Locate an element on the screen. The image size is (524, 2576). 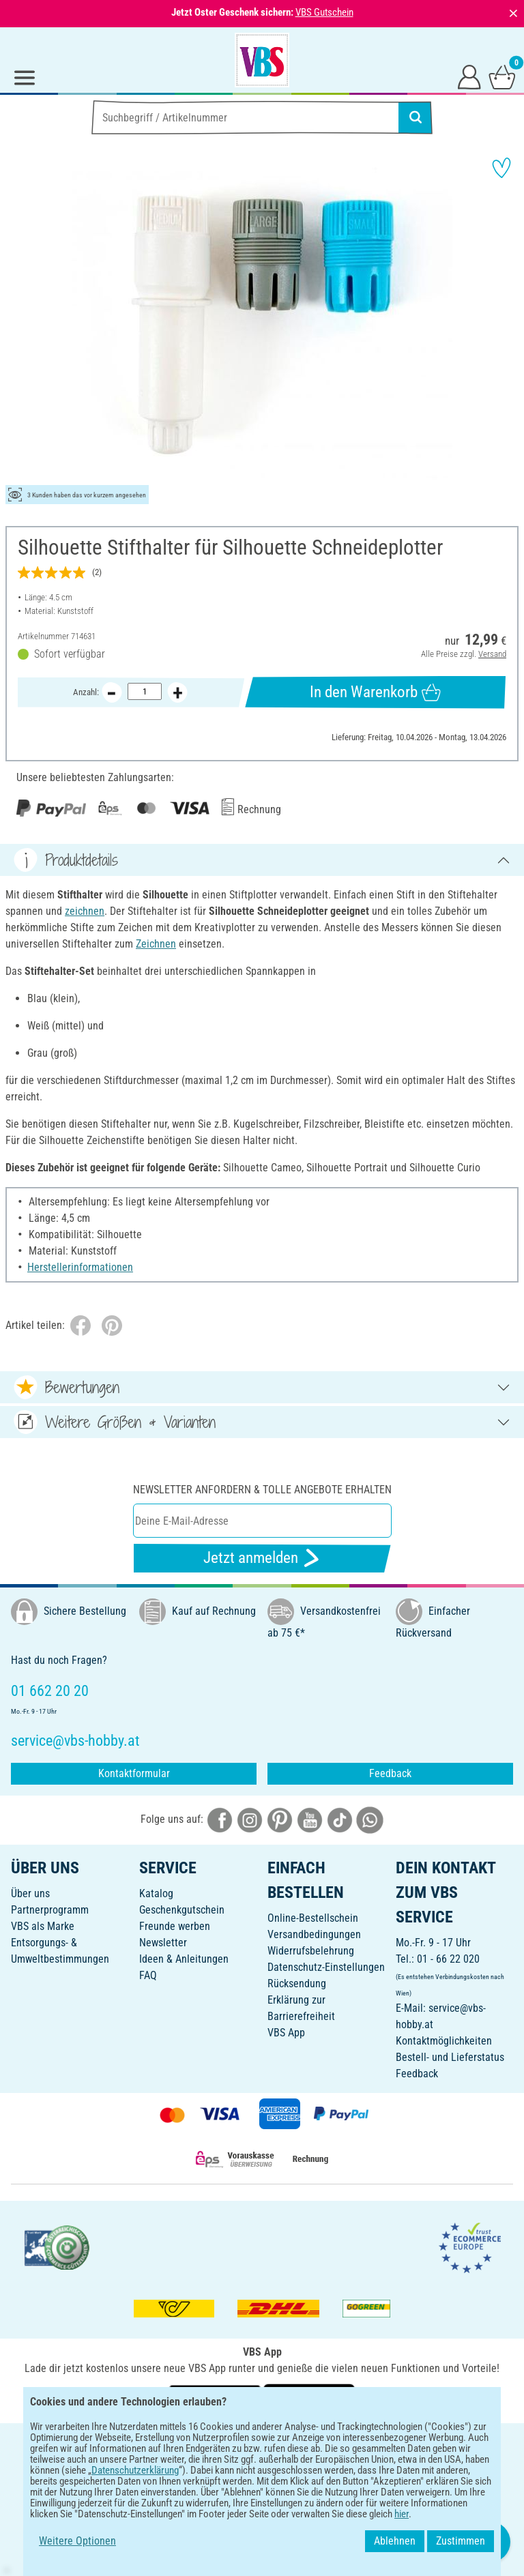
DEUTSCH is located at coordinates (262, 2442).